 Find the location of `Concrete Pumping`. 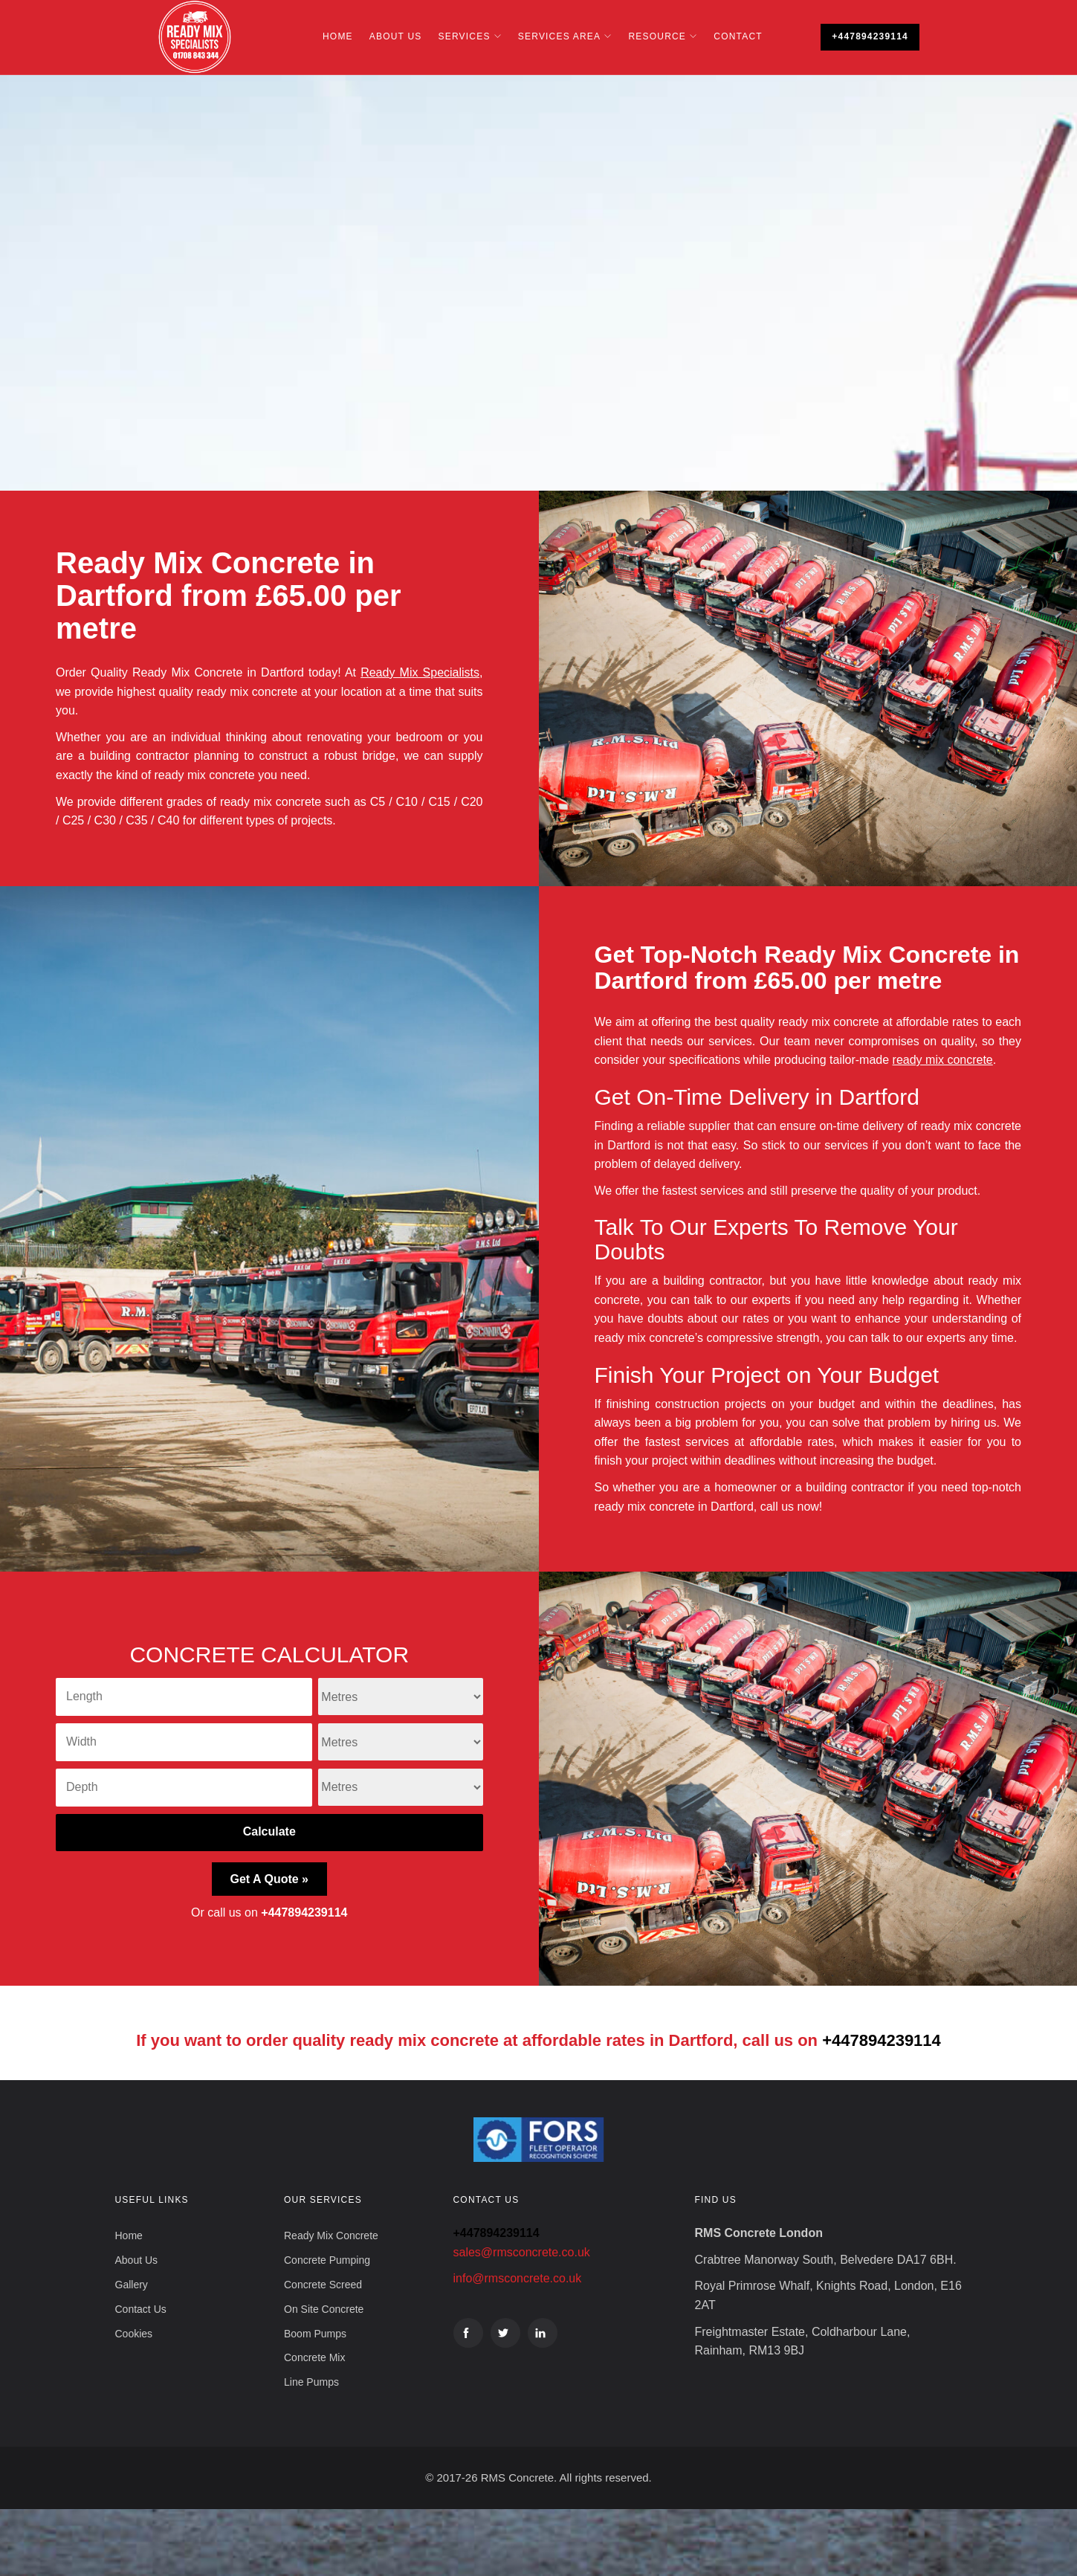

Concrete Pumping is located at coordinates (327, 2260).